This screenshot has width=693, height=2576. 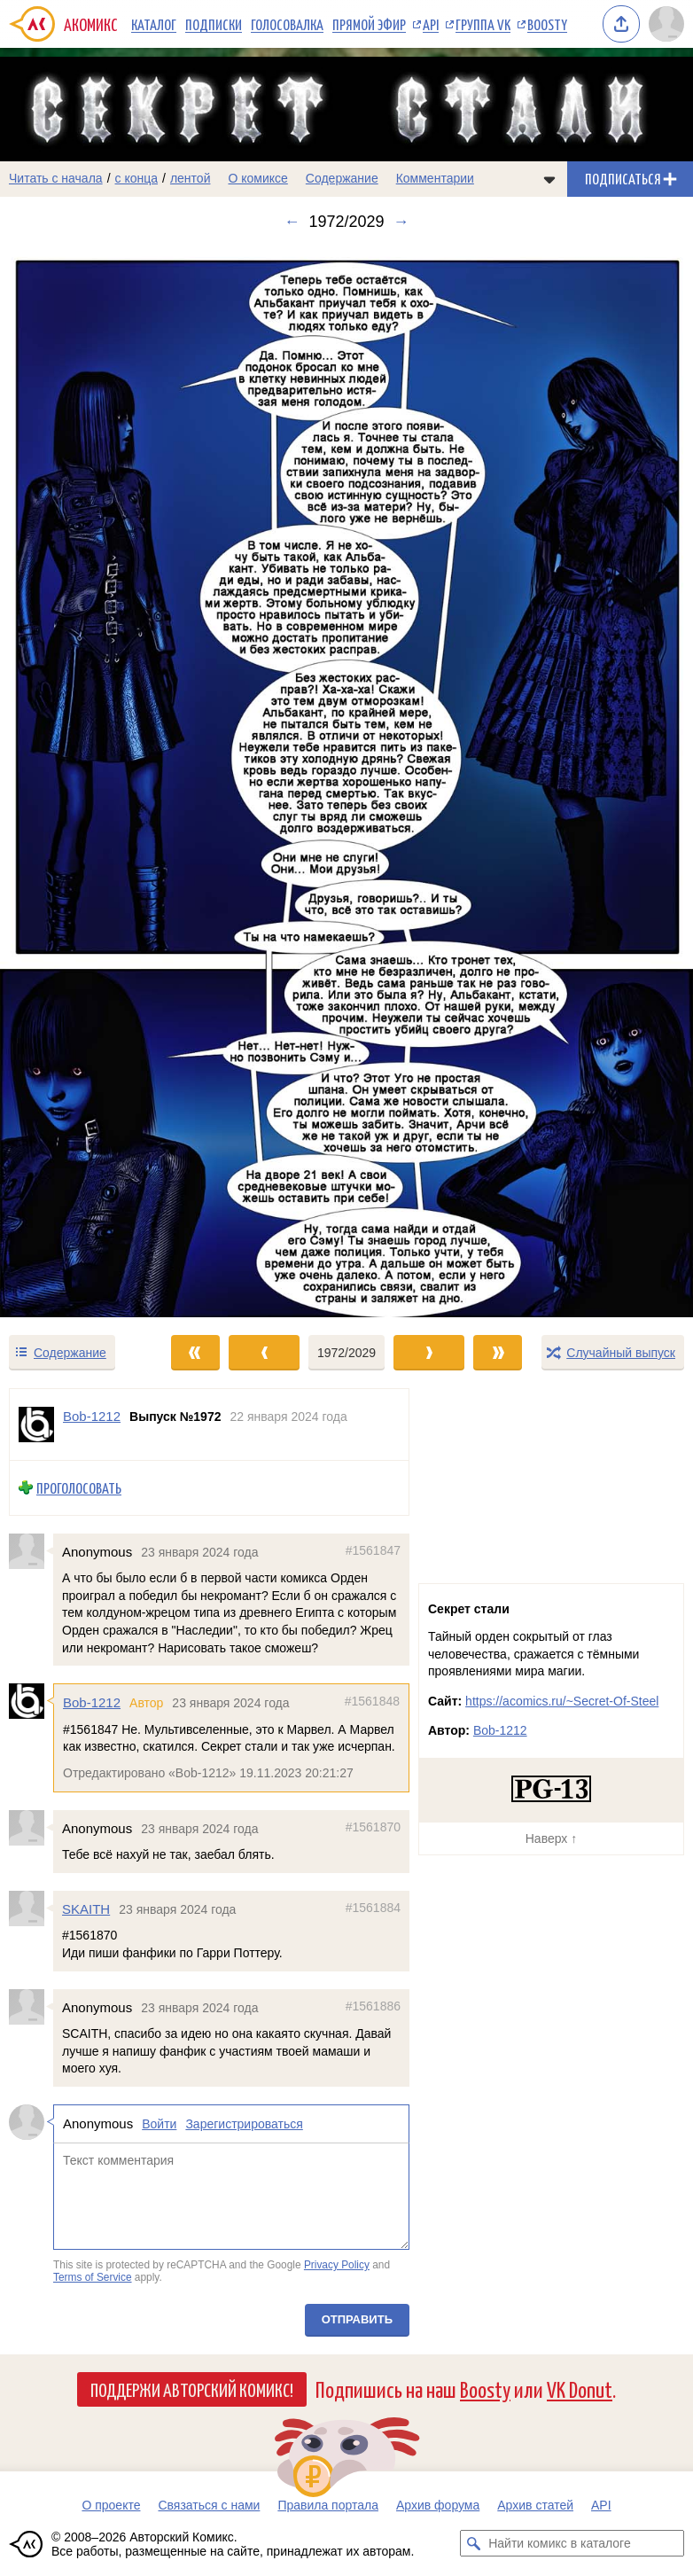 What do you see at coordinates (36, 1424) in the screenshot?
I see `[Профиль пользователя Bob-1212]` at bounding box center [36, 1424].